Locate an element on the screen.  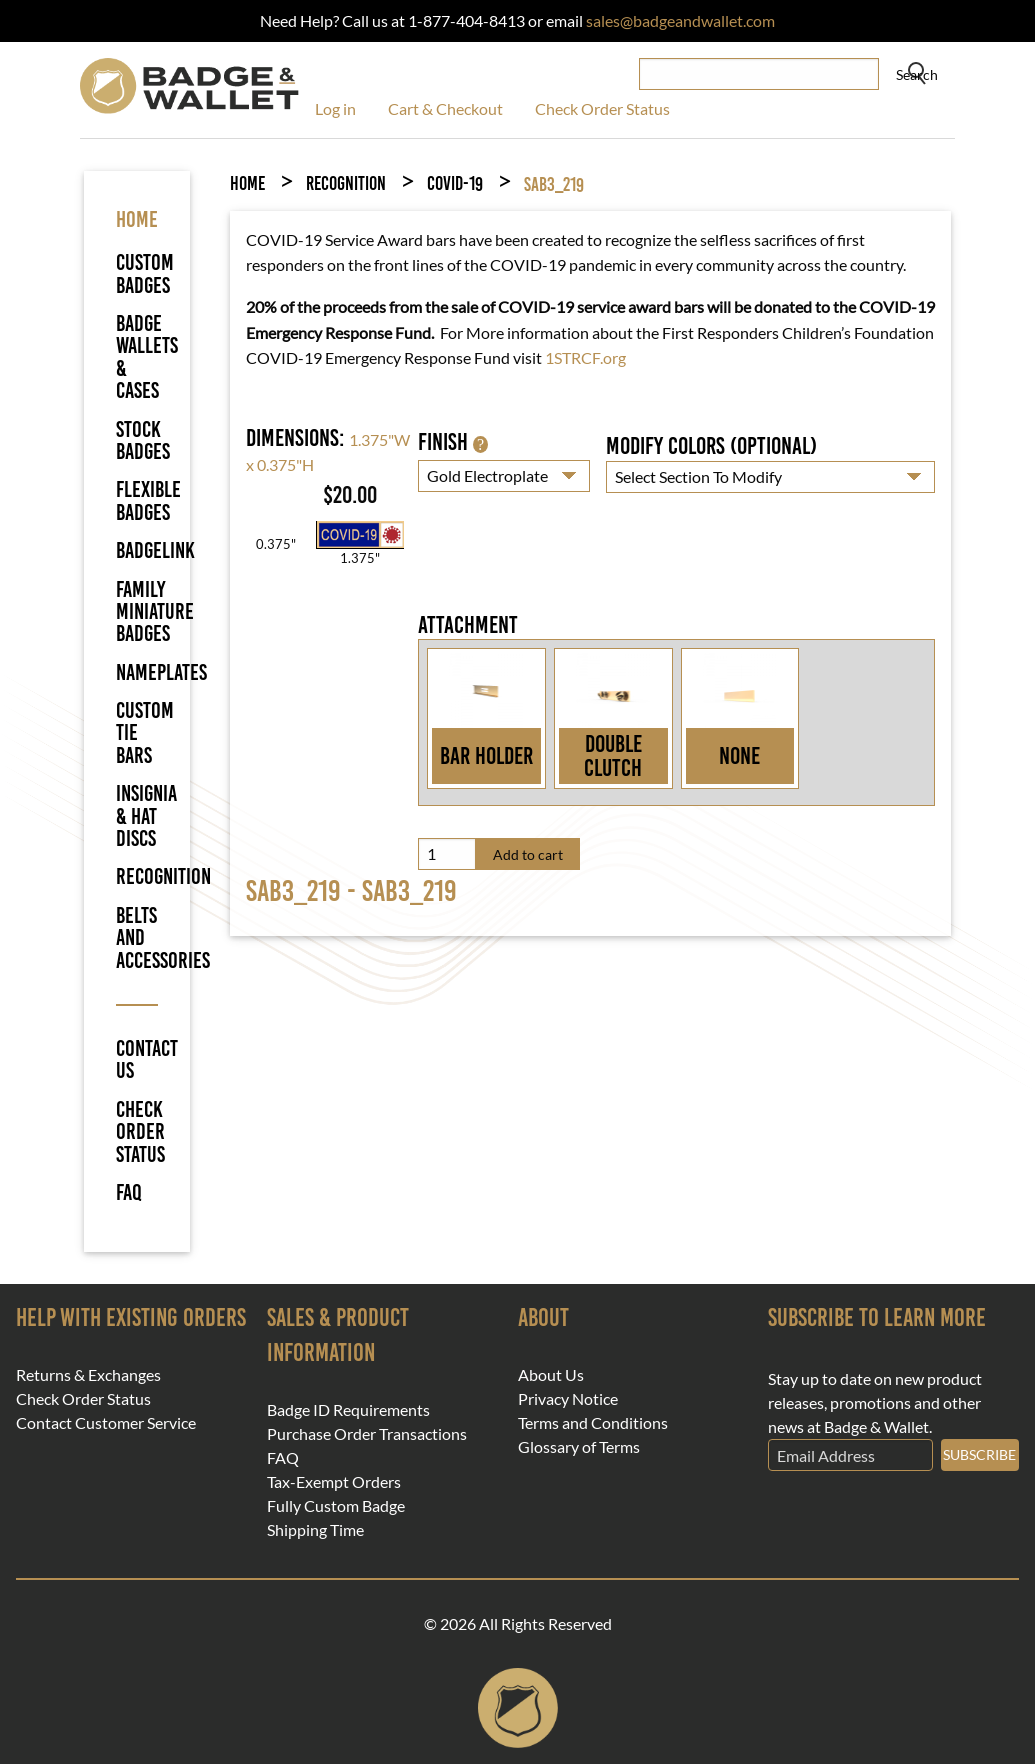
Log in is located at coordinates (335, 108).